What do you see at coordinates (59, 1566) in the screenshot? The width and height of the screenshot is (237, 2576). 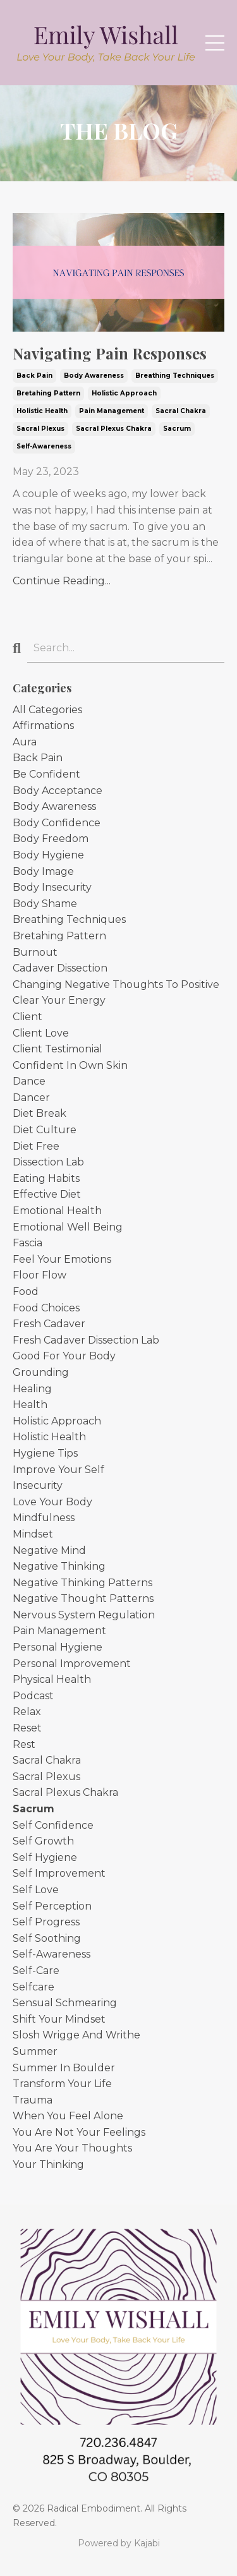 I see `negative thinking` at bounding box center [59, 1566].